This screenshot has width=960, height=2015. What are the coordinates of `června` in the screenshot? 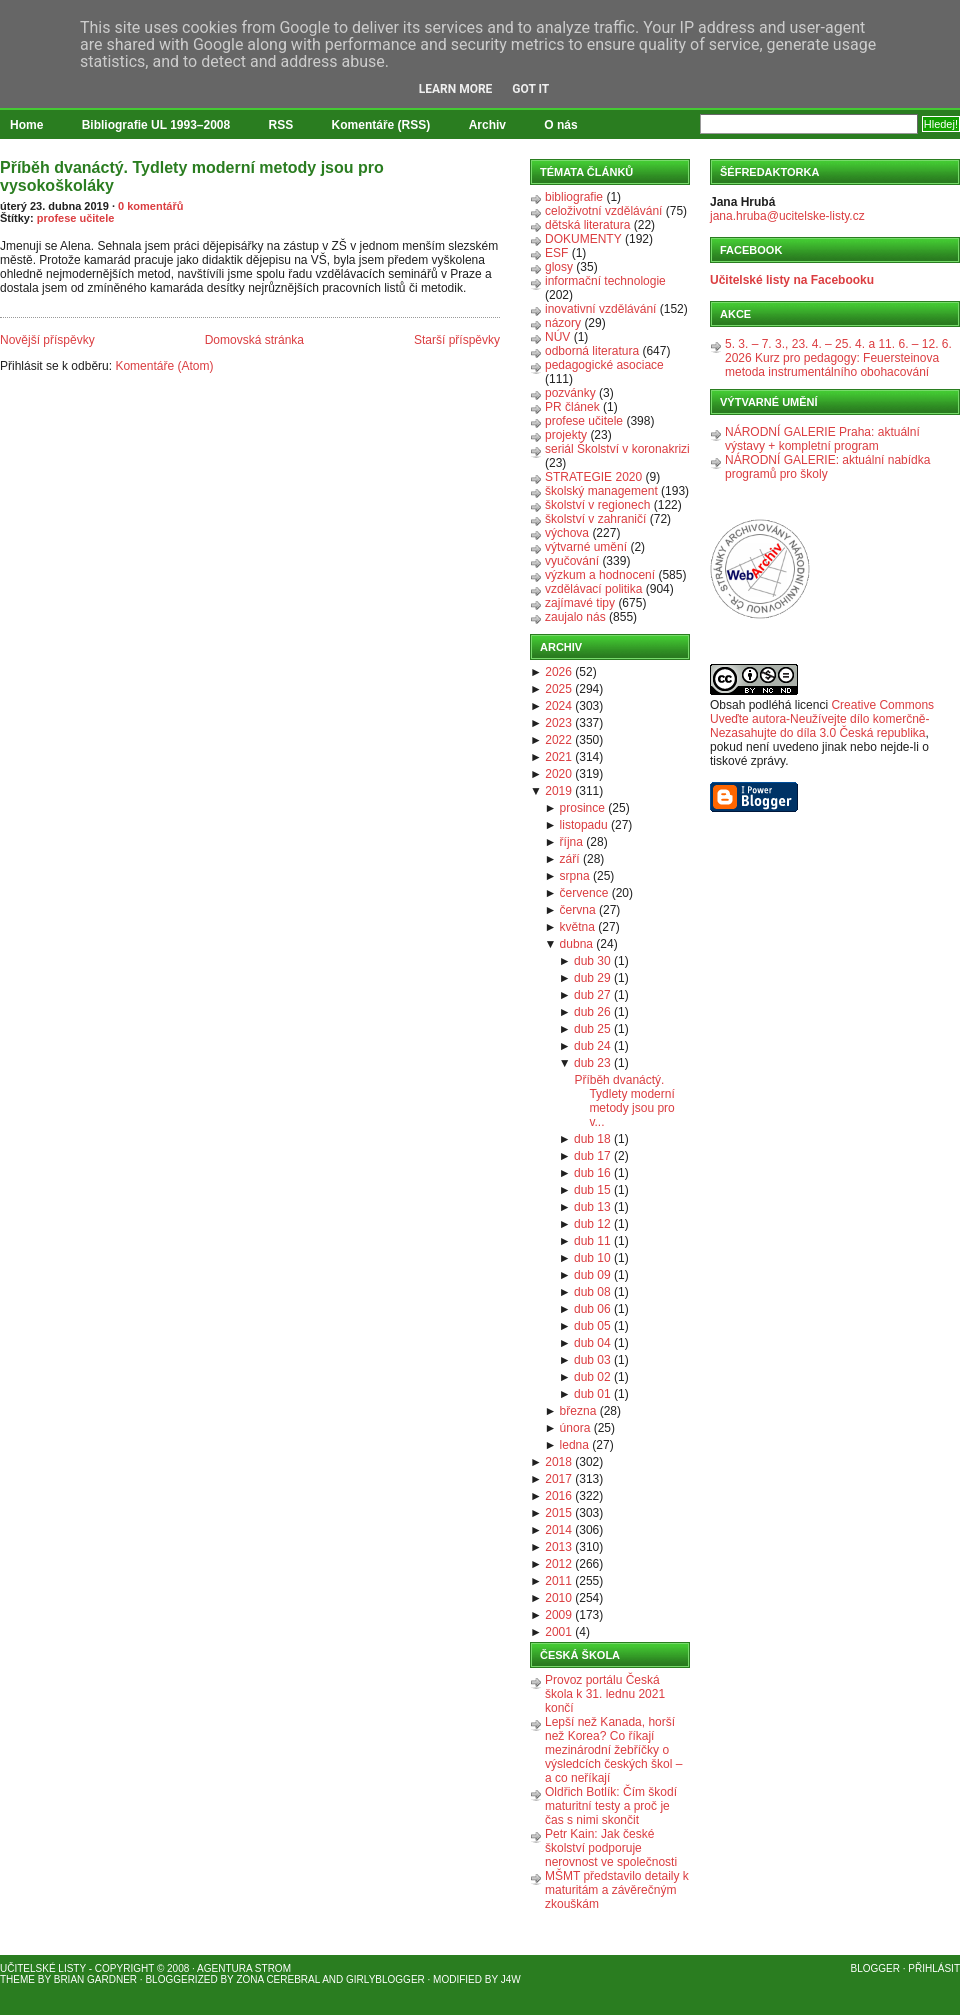 It's located at (578, 910).